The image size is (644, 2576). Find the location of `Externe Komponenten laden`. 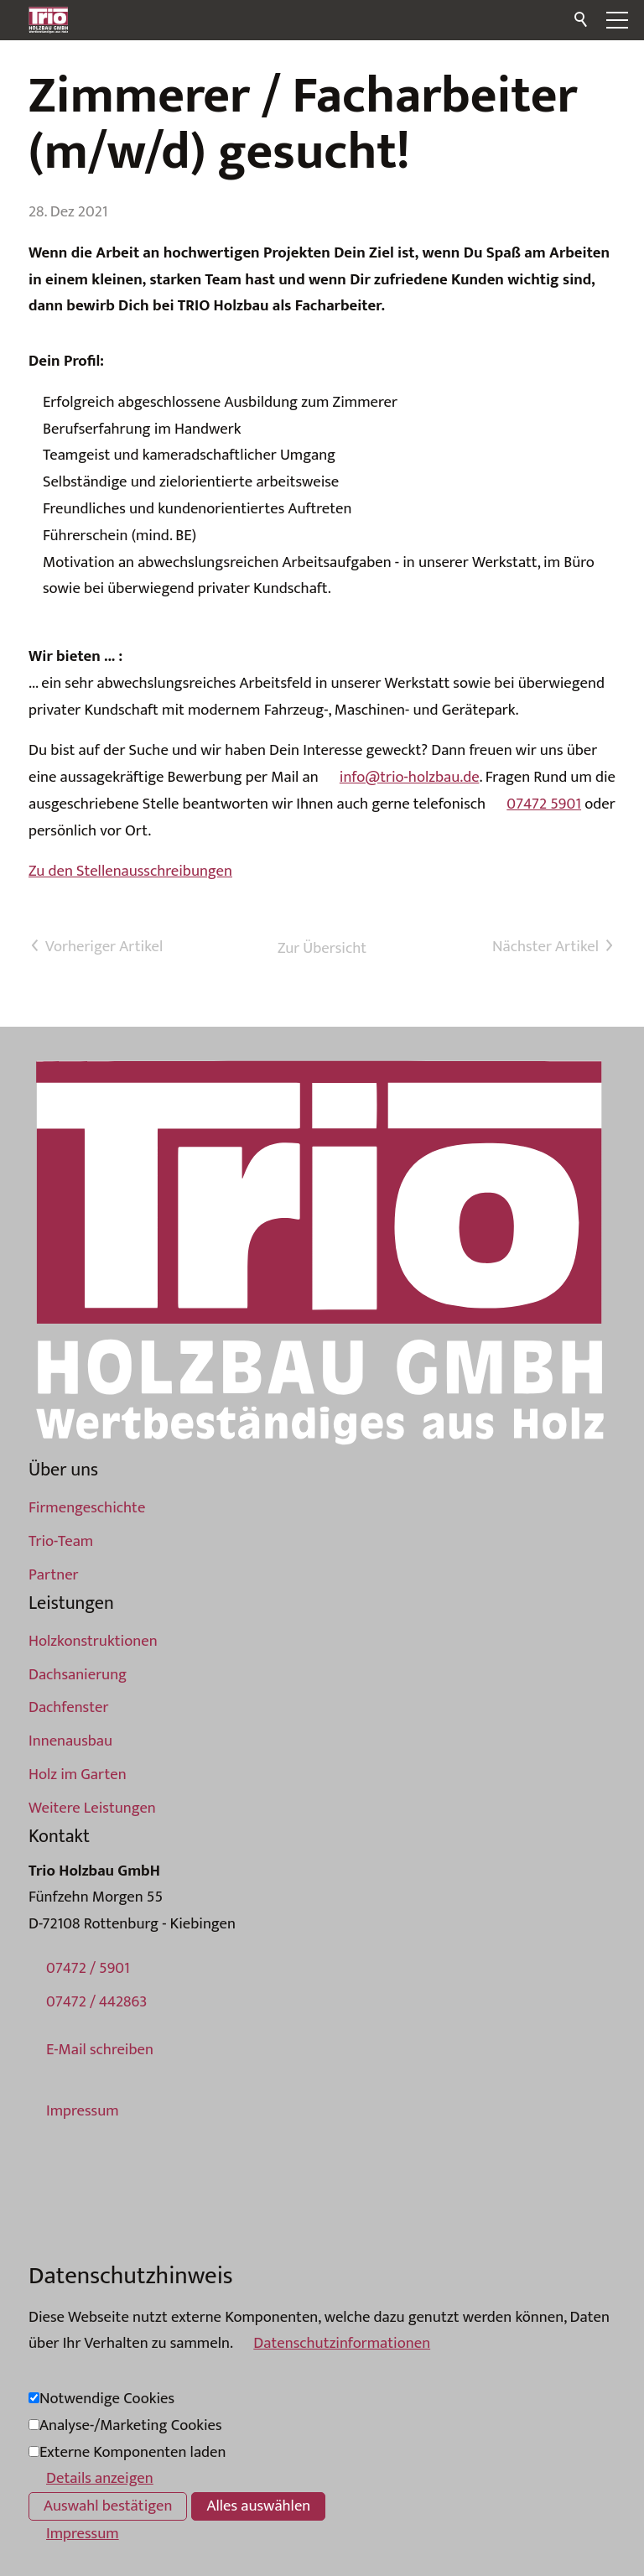

Externe Komponenten laden is located at coordinates (132, 2452).